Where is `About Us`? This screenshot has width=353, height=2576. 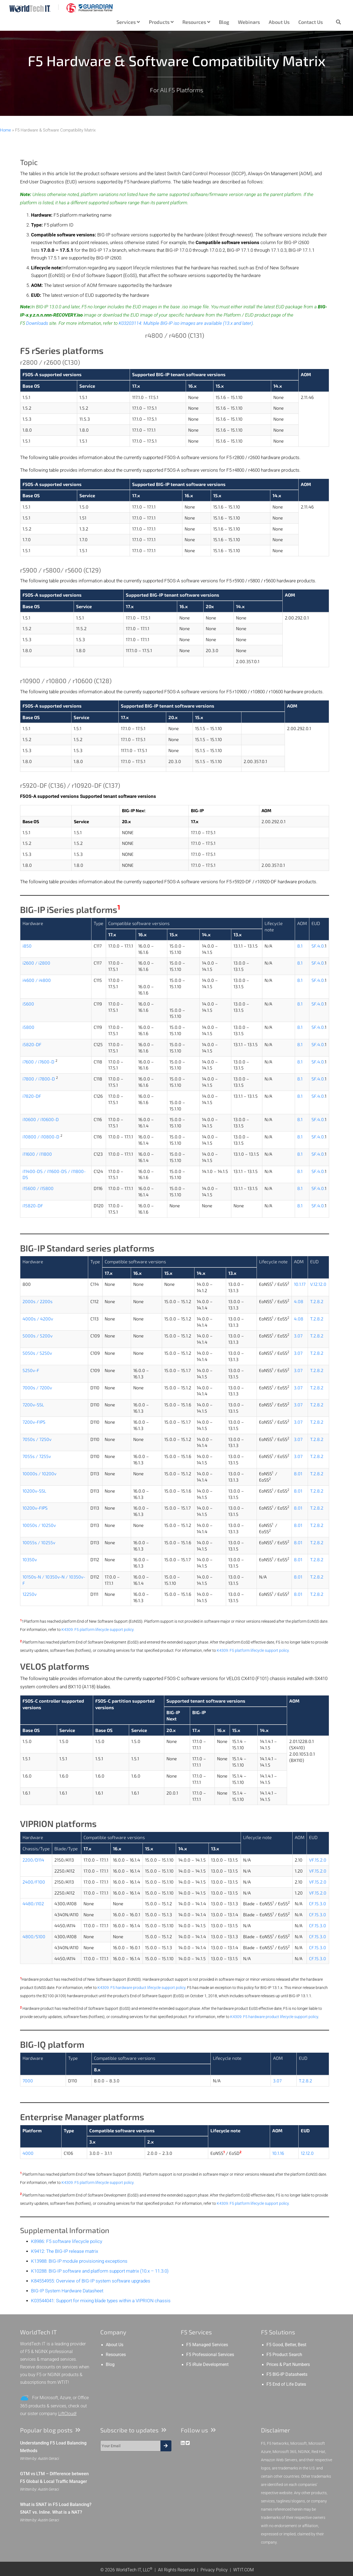 About Us is located at coordinates (279, 22).